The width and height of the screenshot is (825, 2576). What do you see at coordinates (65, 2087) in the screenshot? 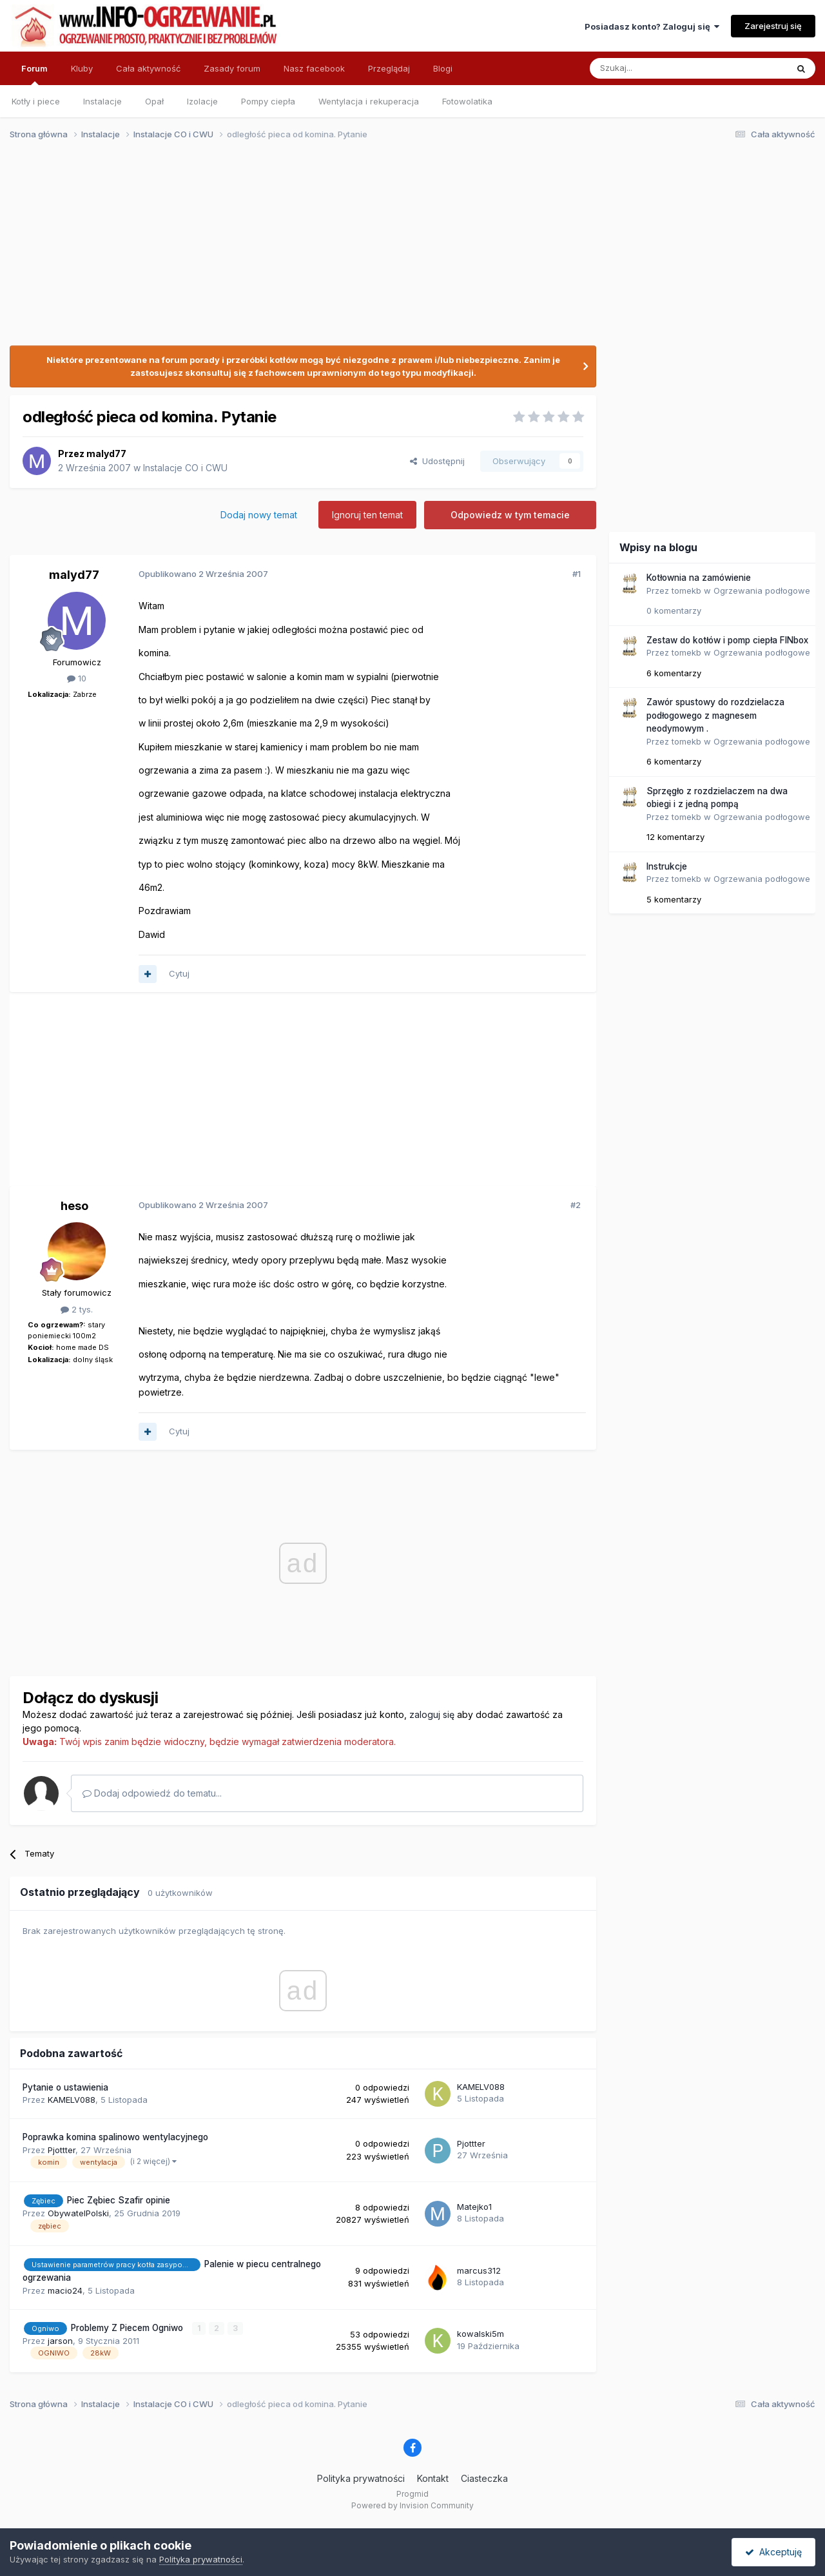
I see `Pytanie o ustawienia` at bounding box center [65, 2087].